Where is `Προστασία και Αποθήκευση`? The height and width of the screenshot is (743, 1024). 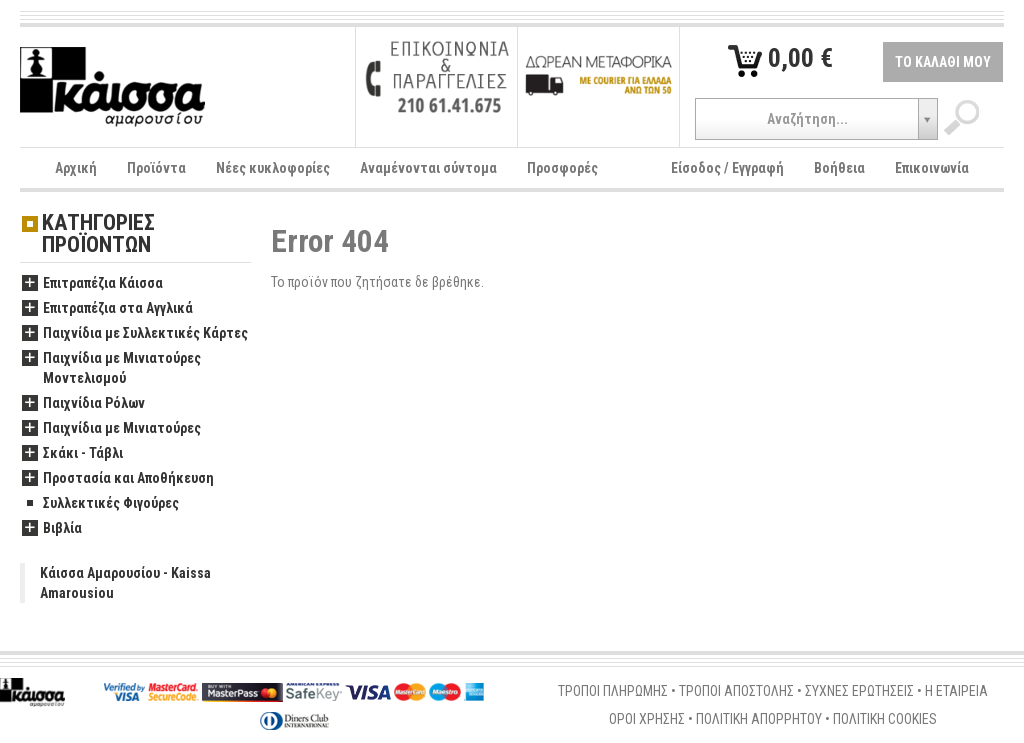 Προστασία και Αποθήκευση is located at coordinates (118, 479).